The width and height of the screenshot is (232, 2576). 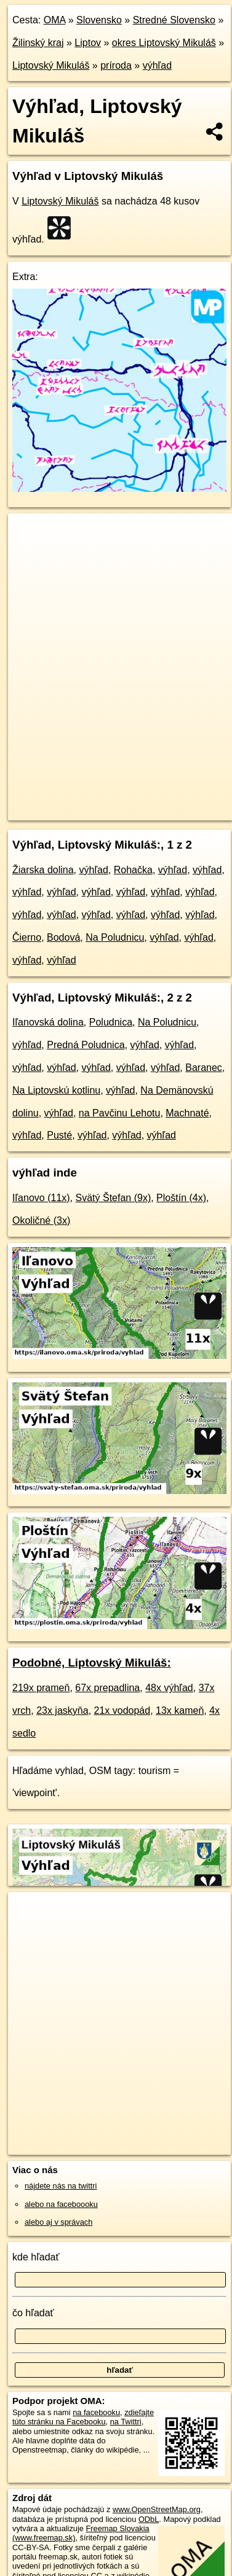 I want to click on ODbL, so click(x=148, y=2519).